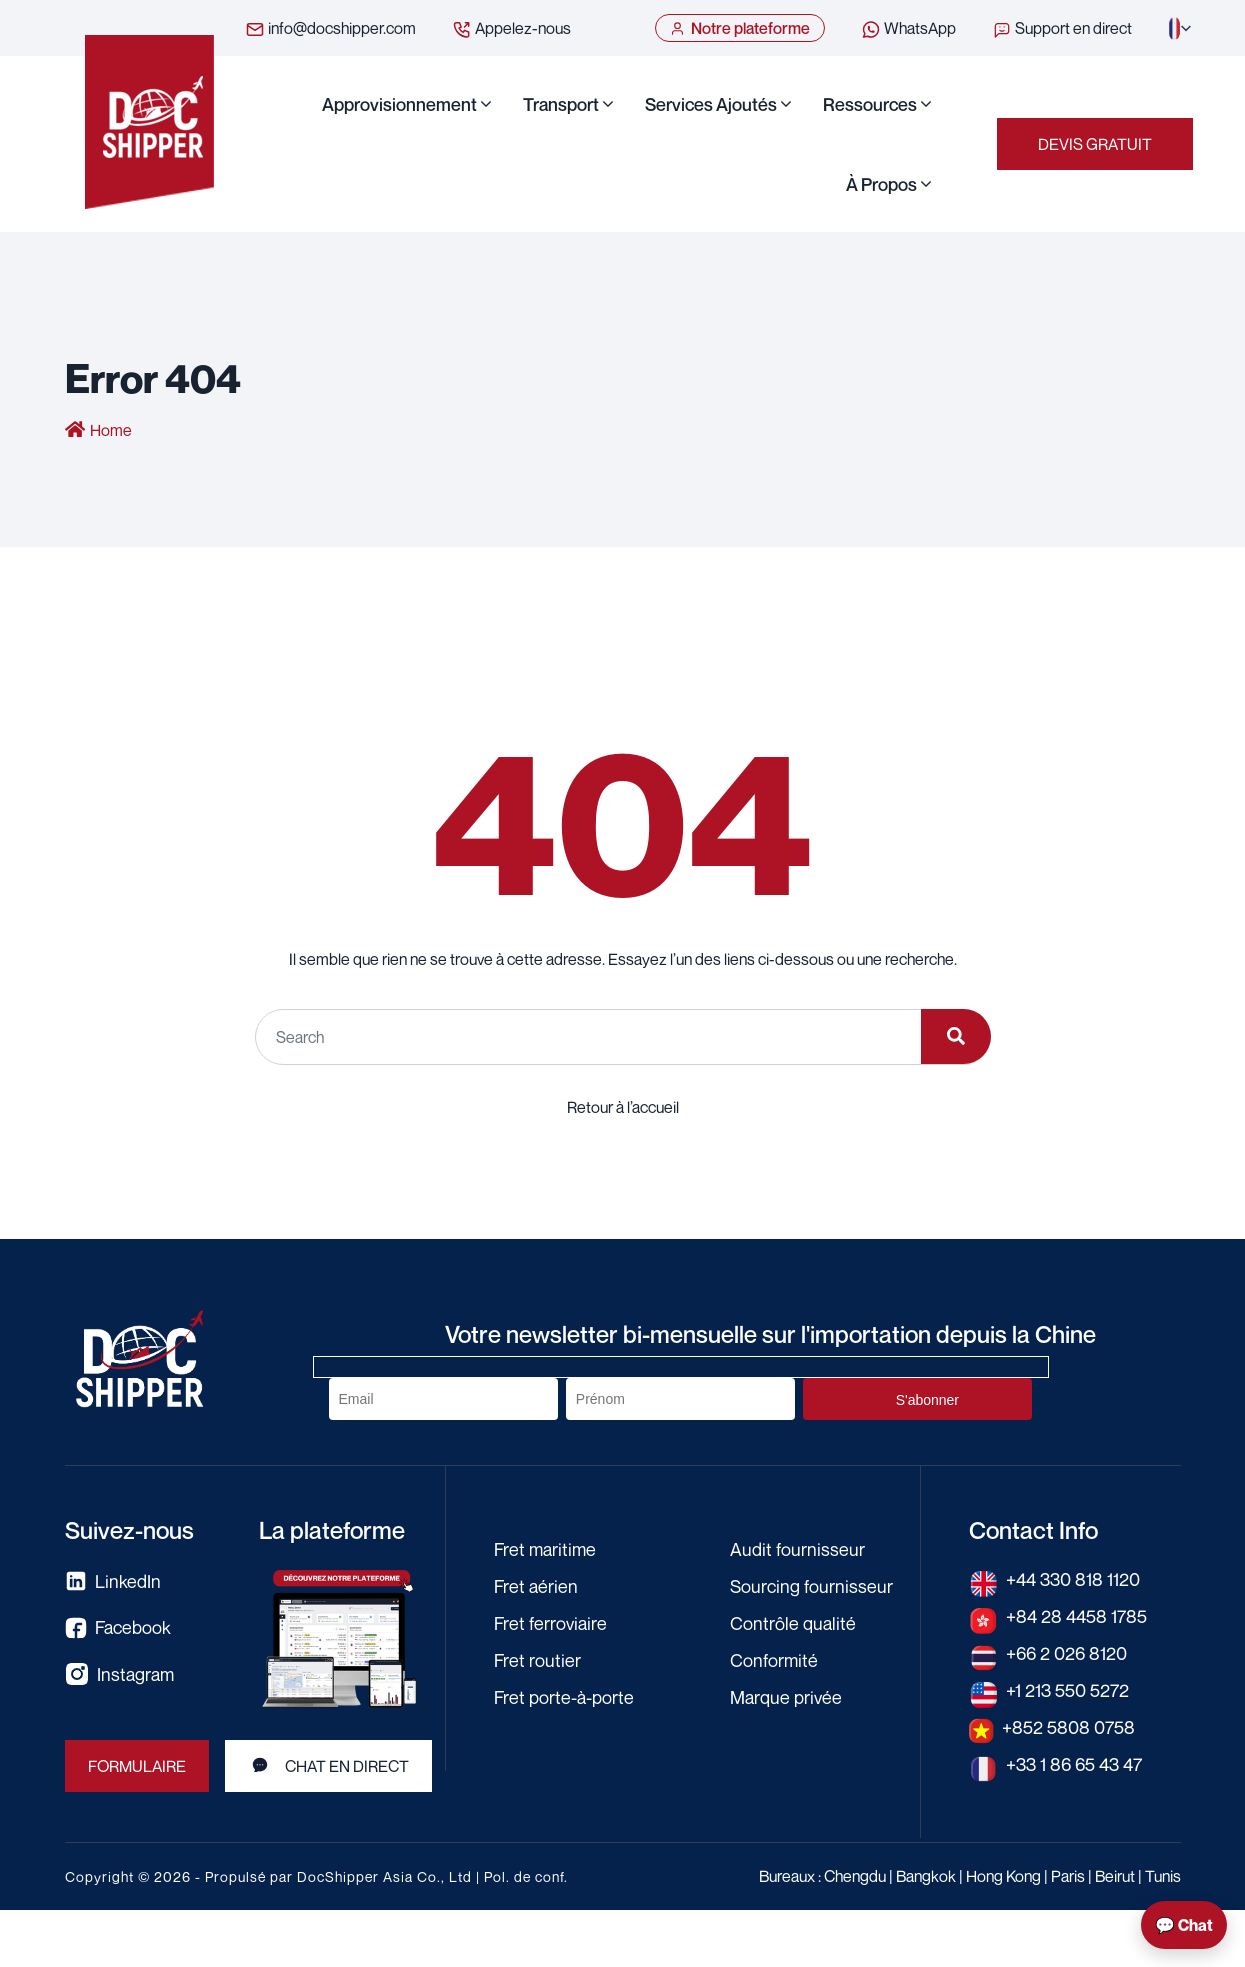 Image resolution: width=1245 pixels, height=1967 pixels. I want to click on +33 1 86 65 43 47, so click(1074, 1764).